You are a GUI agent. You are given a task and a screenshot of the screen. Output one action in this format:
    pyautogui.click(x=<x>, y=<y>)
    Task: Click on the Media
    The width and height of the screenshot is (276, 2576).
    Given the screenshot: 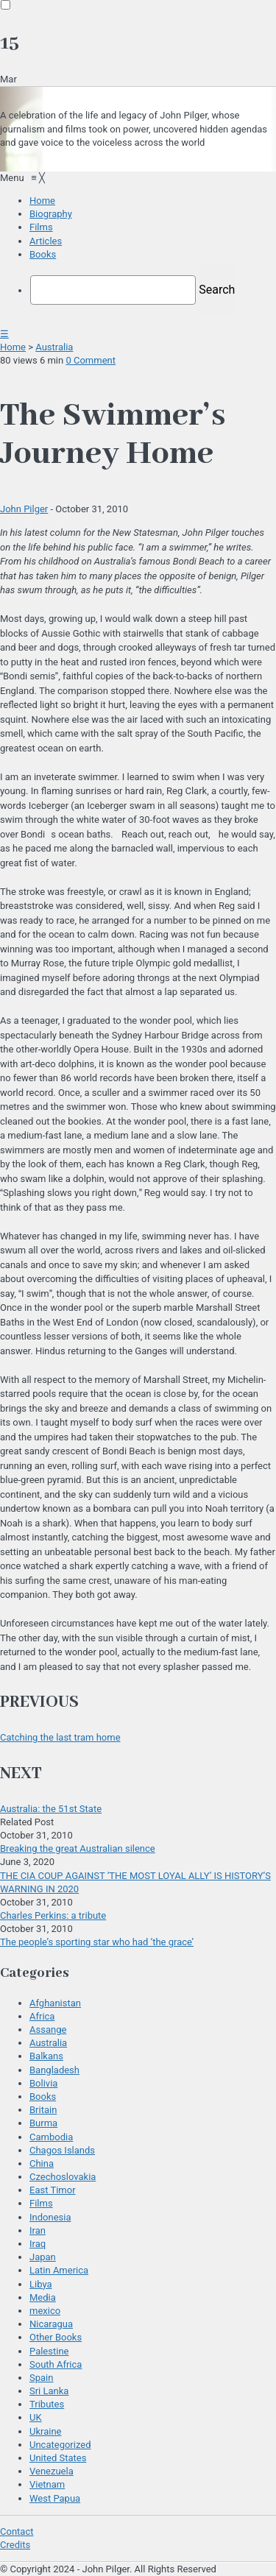 What is the action you would take?
    pyautogui.click(x=42, y=2297)
    